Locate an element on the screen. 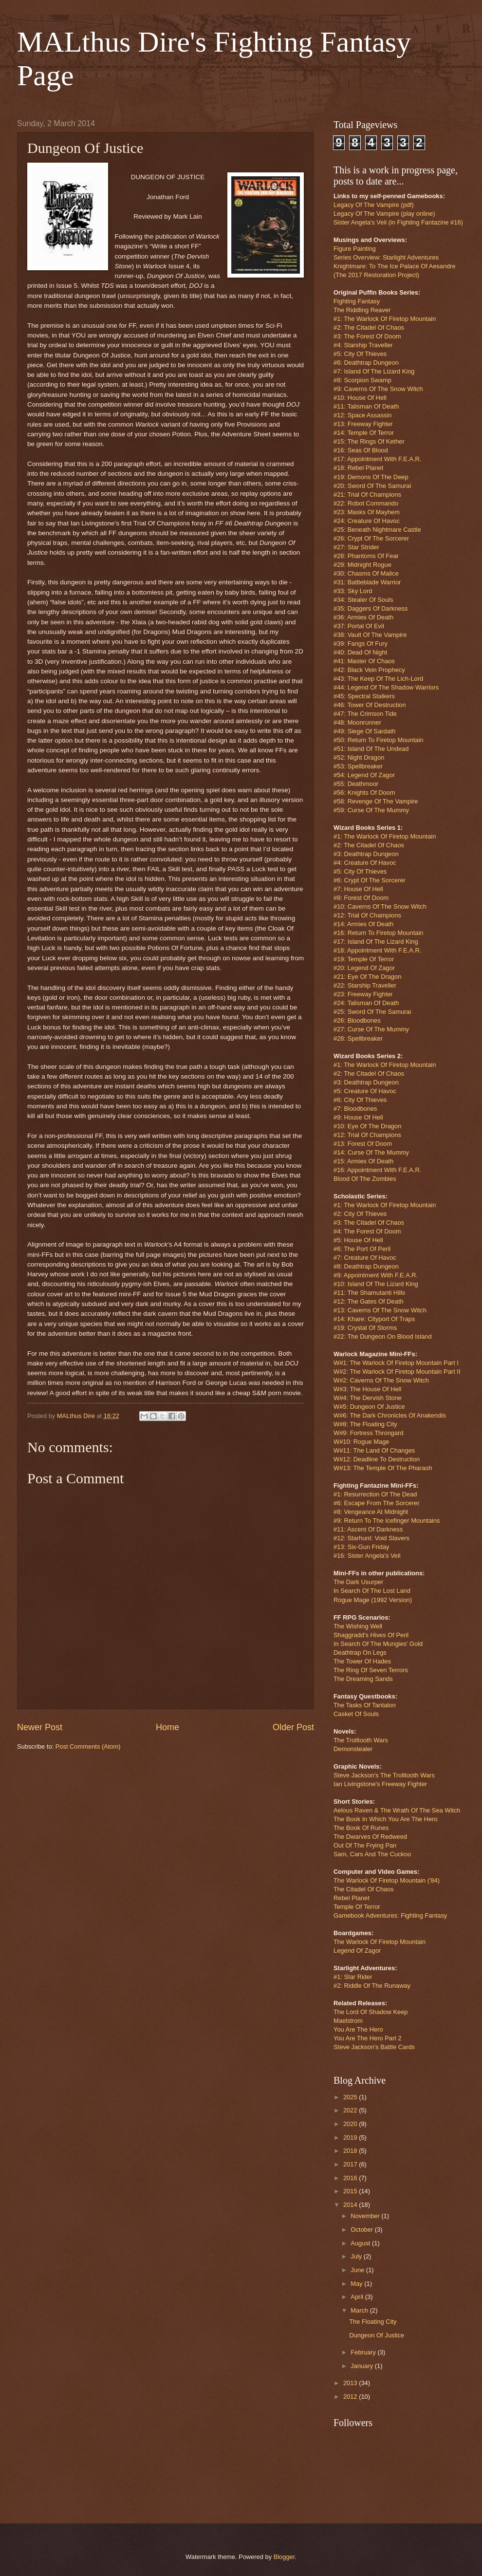  2022 is located at coordinates (351, 2110).